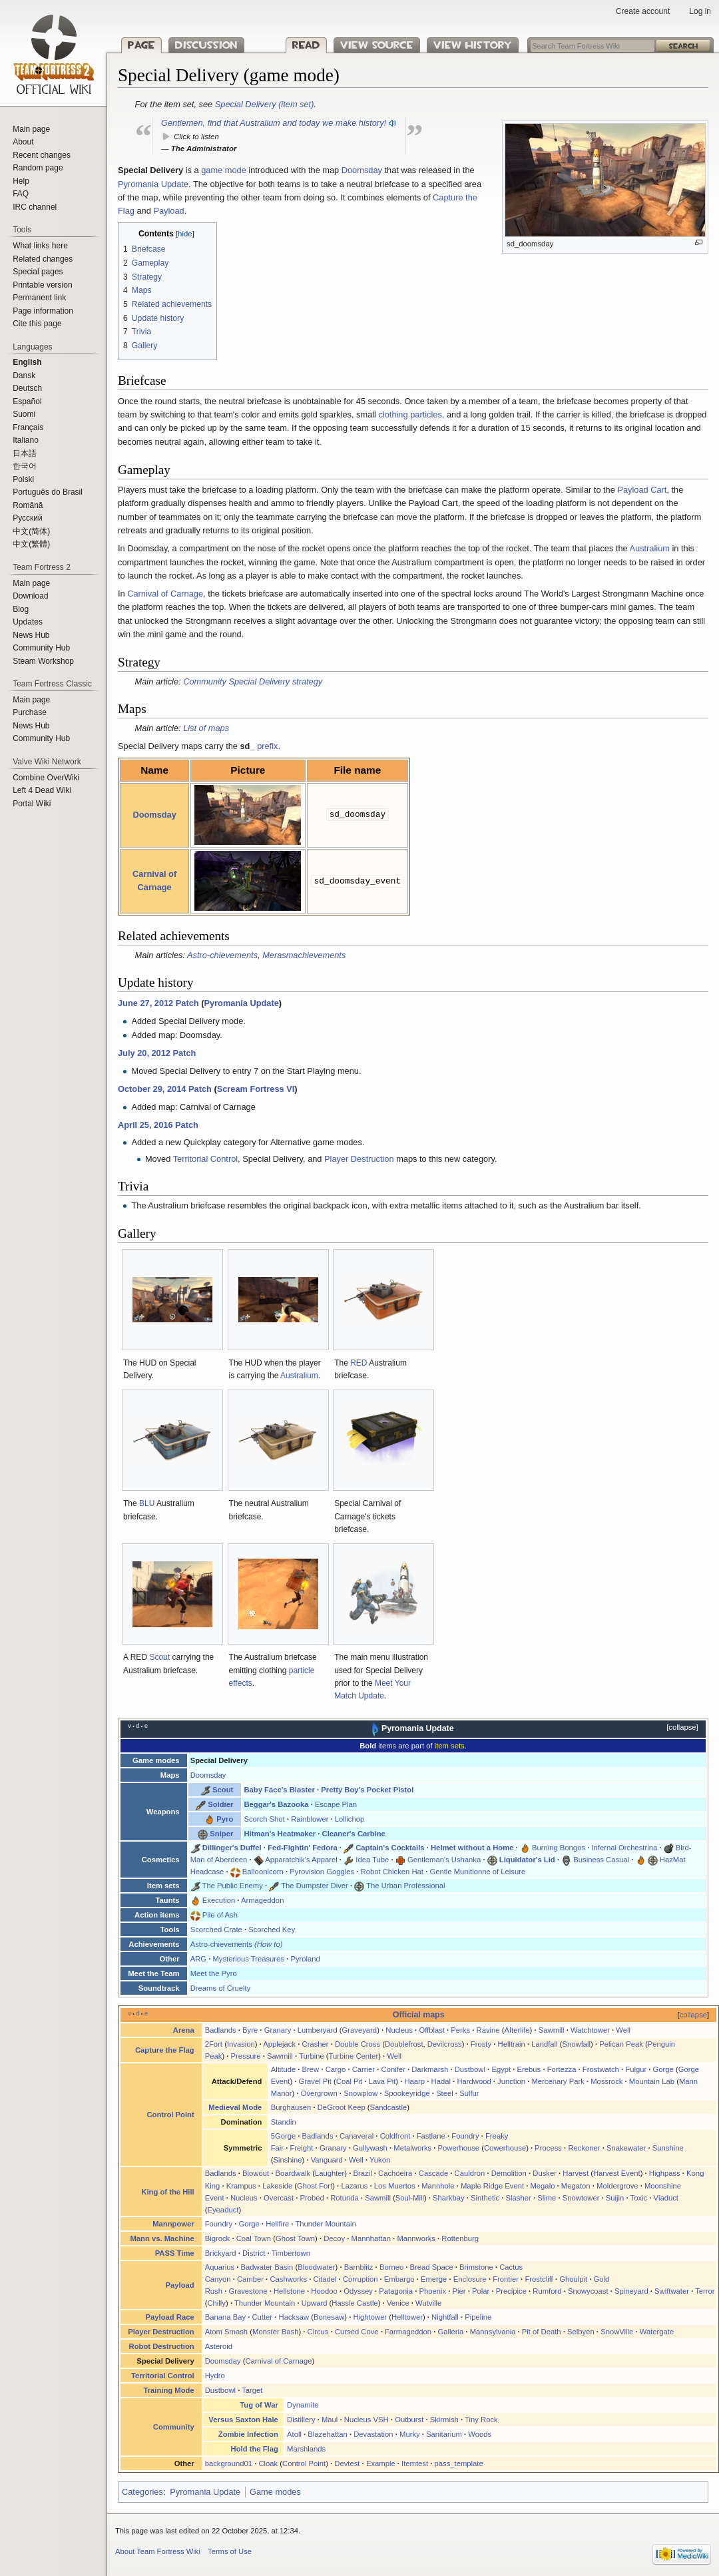  I want to click on Burghausen, so click(291, 2107).